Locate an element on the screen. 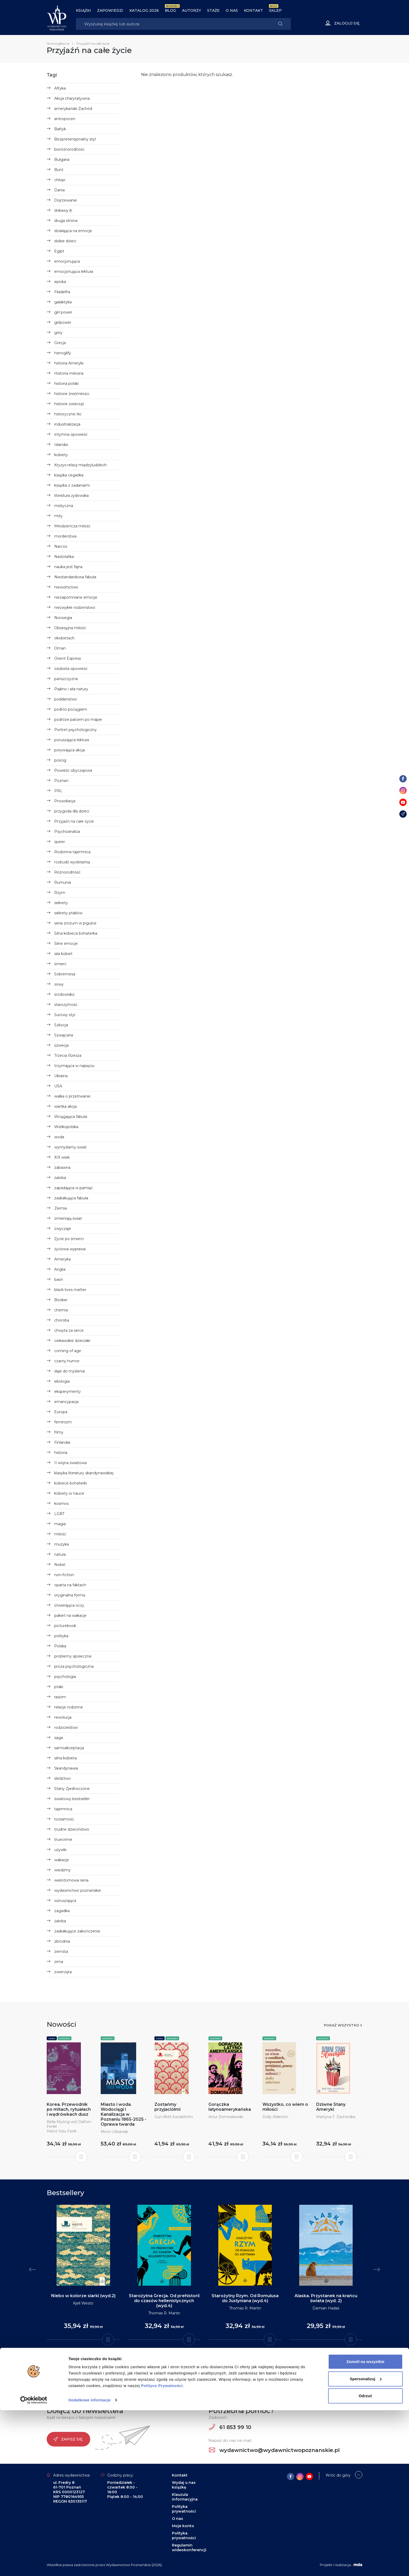  Wróć do góry is located at coordinates (338, 2475).